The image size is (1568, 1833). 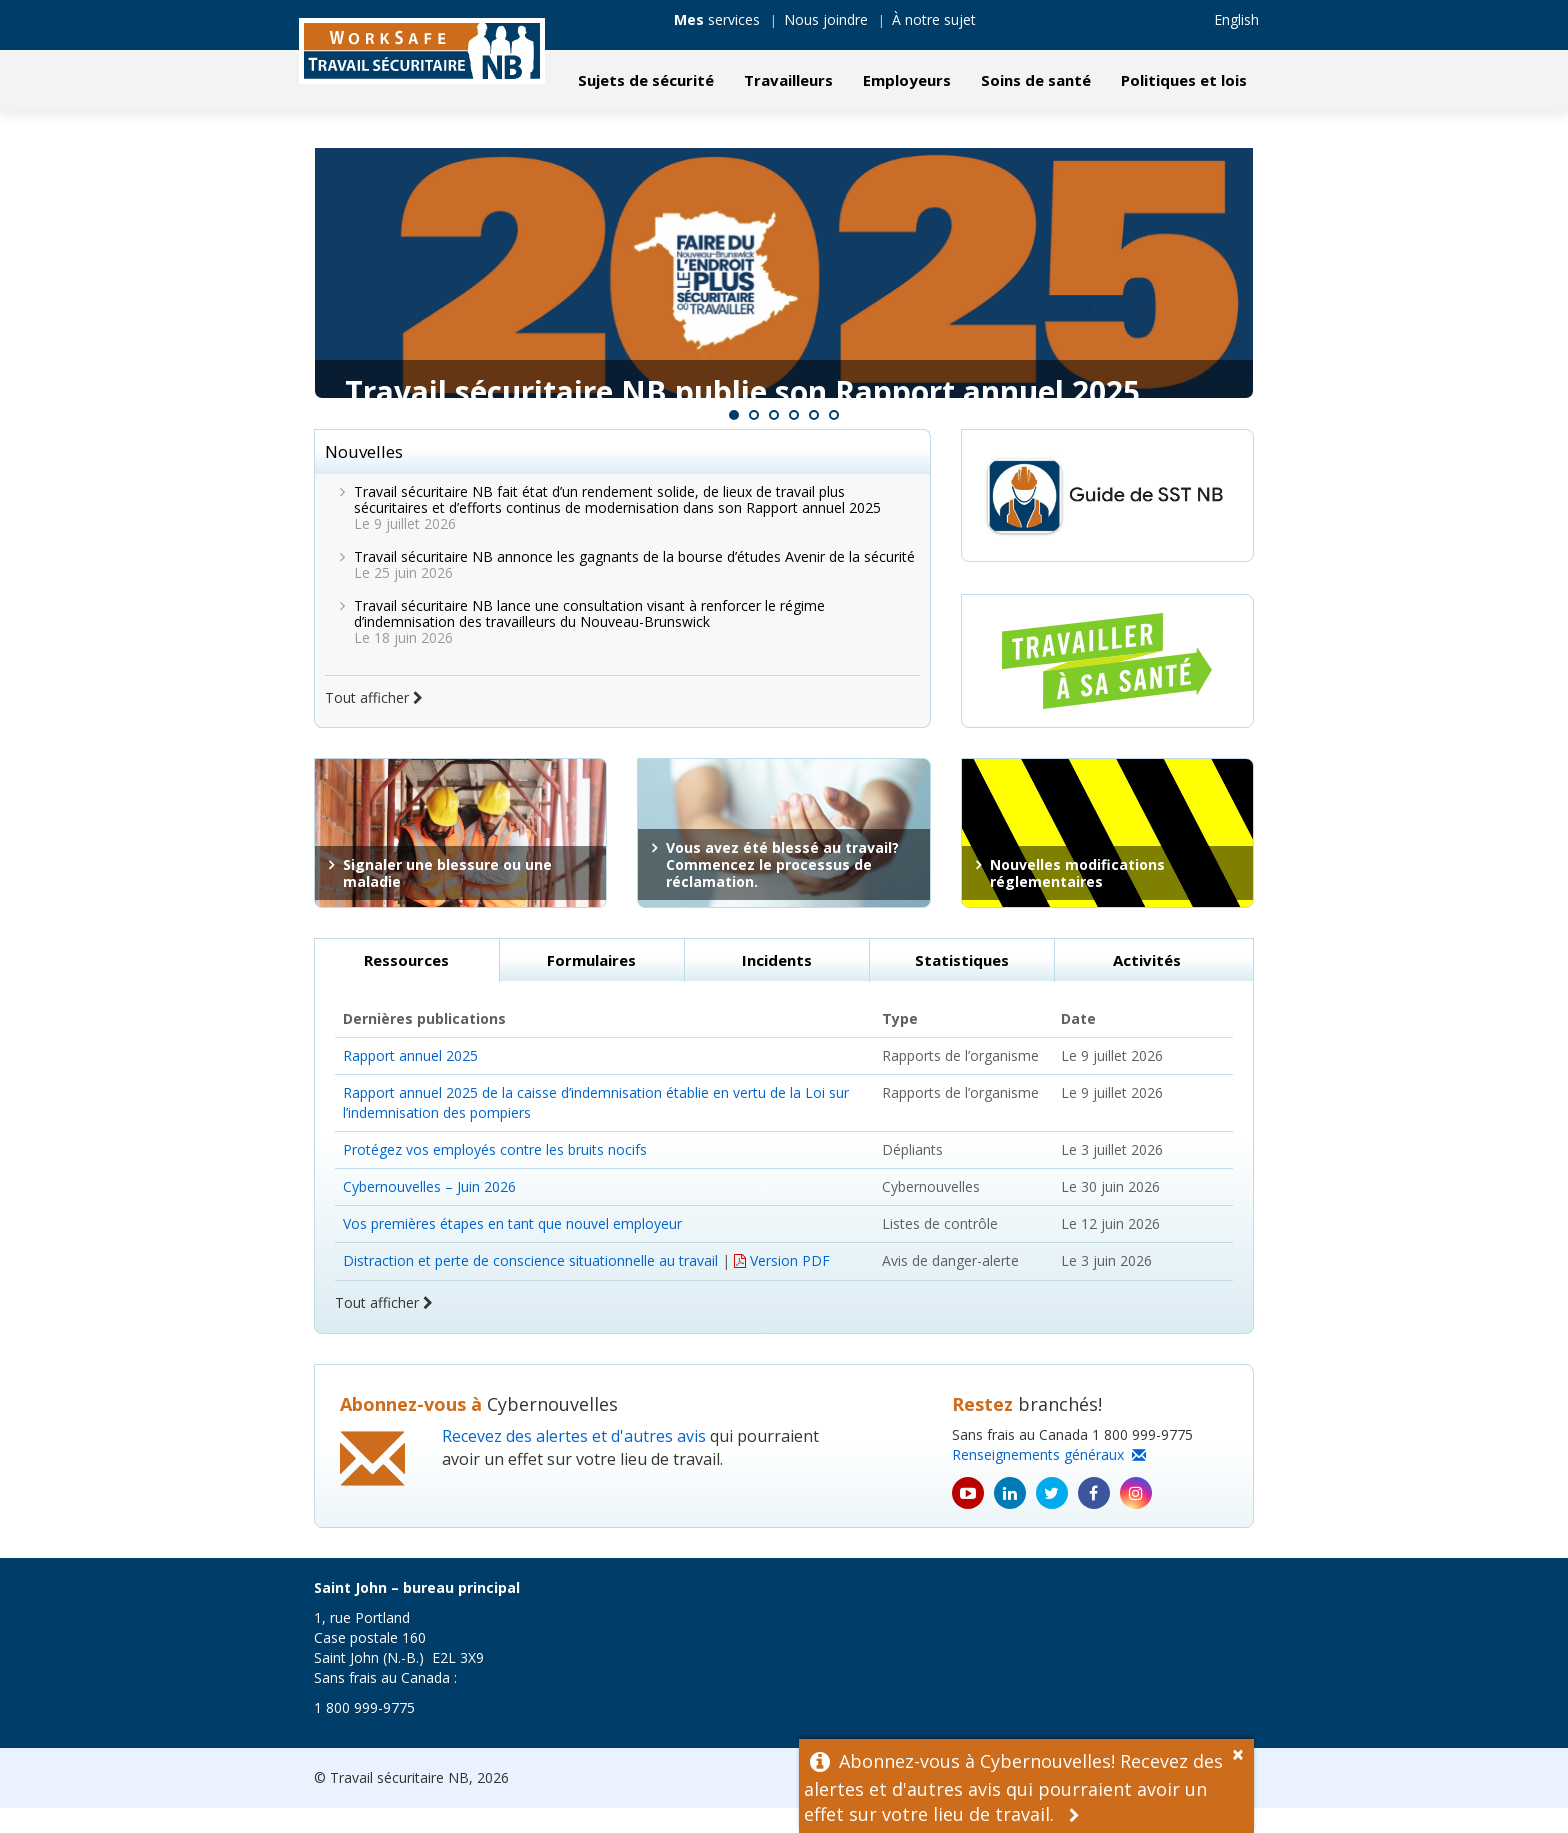 I want to click on Soins de santé, so click(x=1036, y=80).